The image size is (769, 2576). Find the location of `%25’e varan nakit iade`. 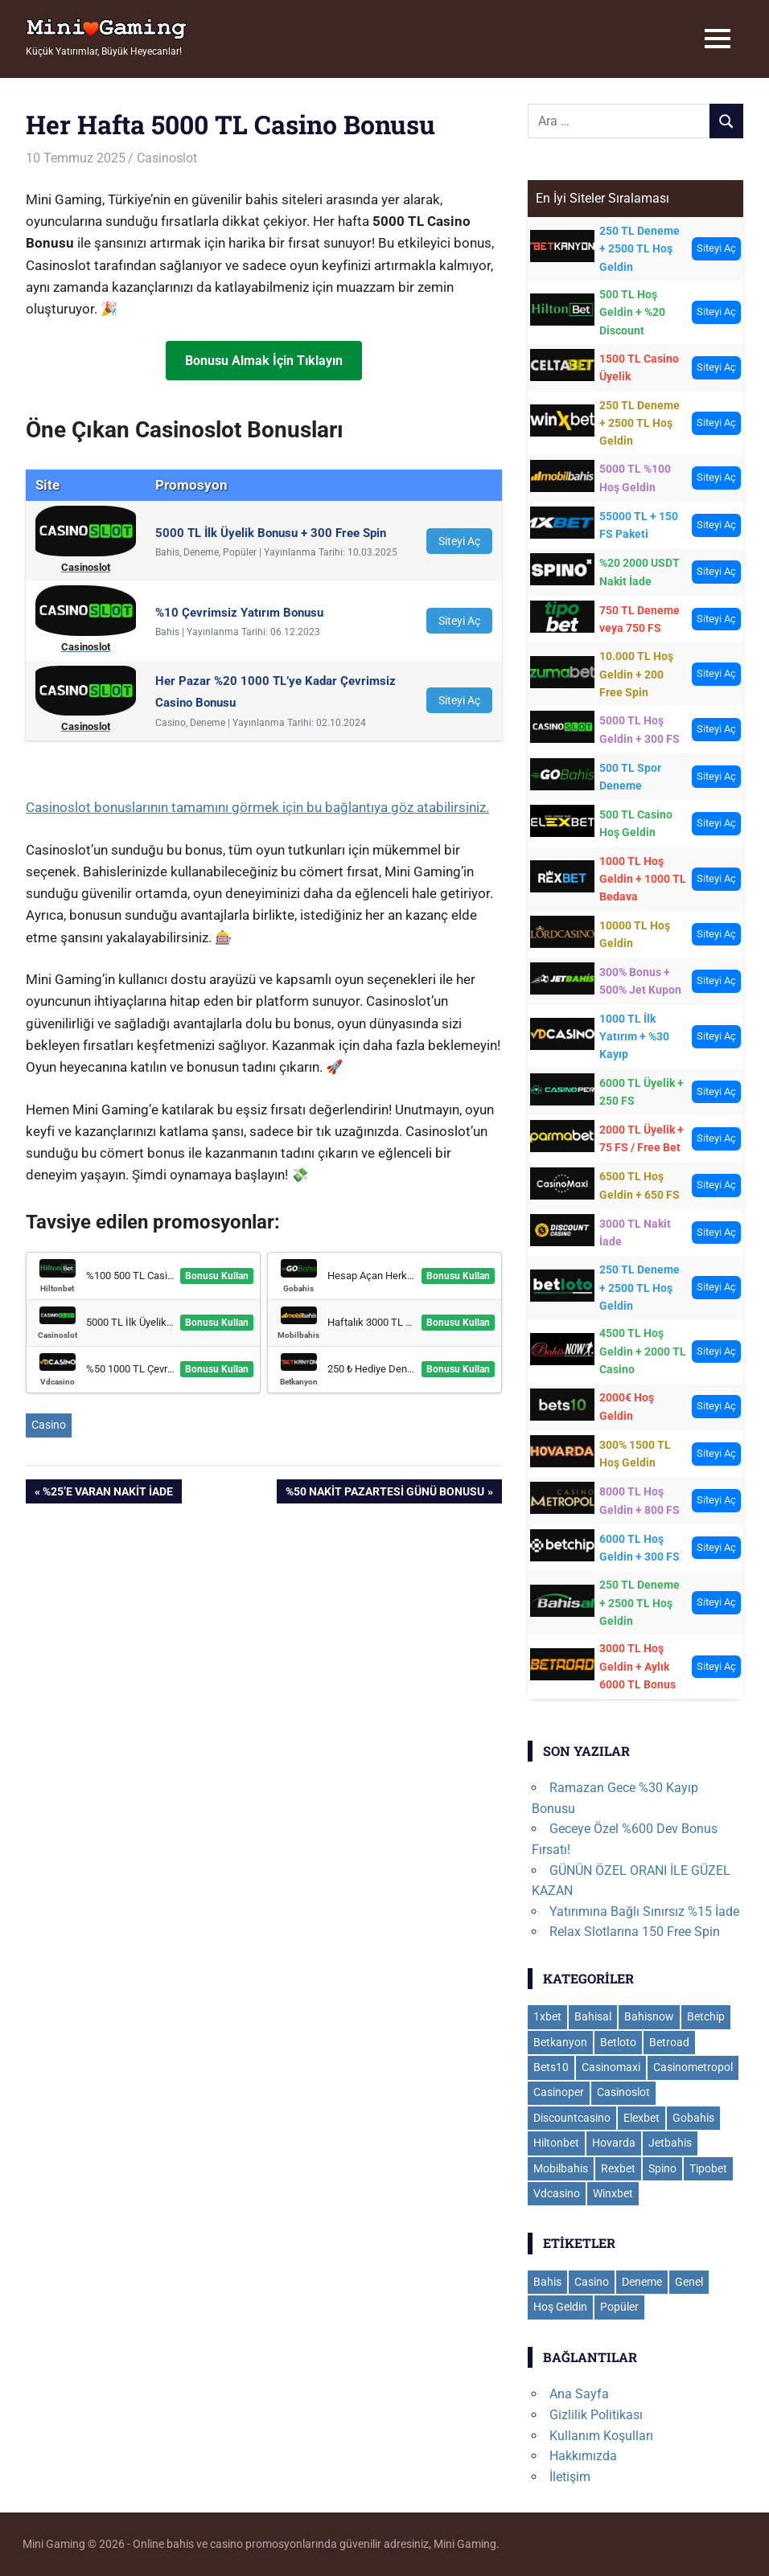

%25’e varan nakit iade is located at coordinates (107, 1493).